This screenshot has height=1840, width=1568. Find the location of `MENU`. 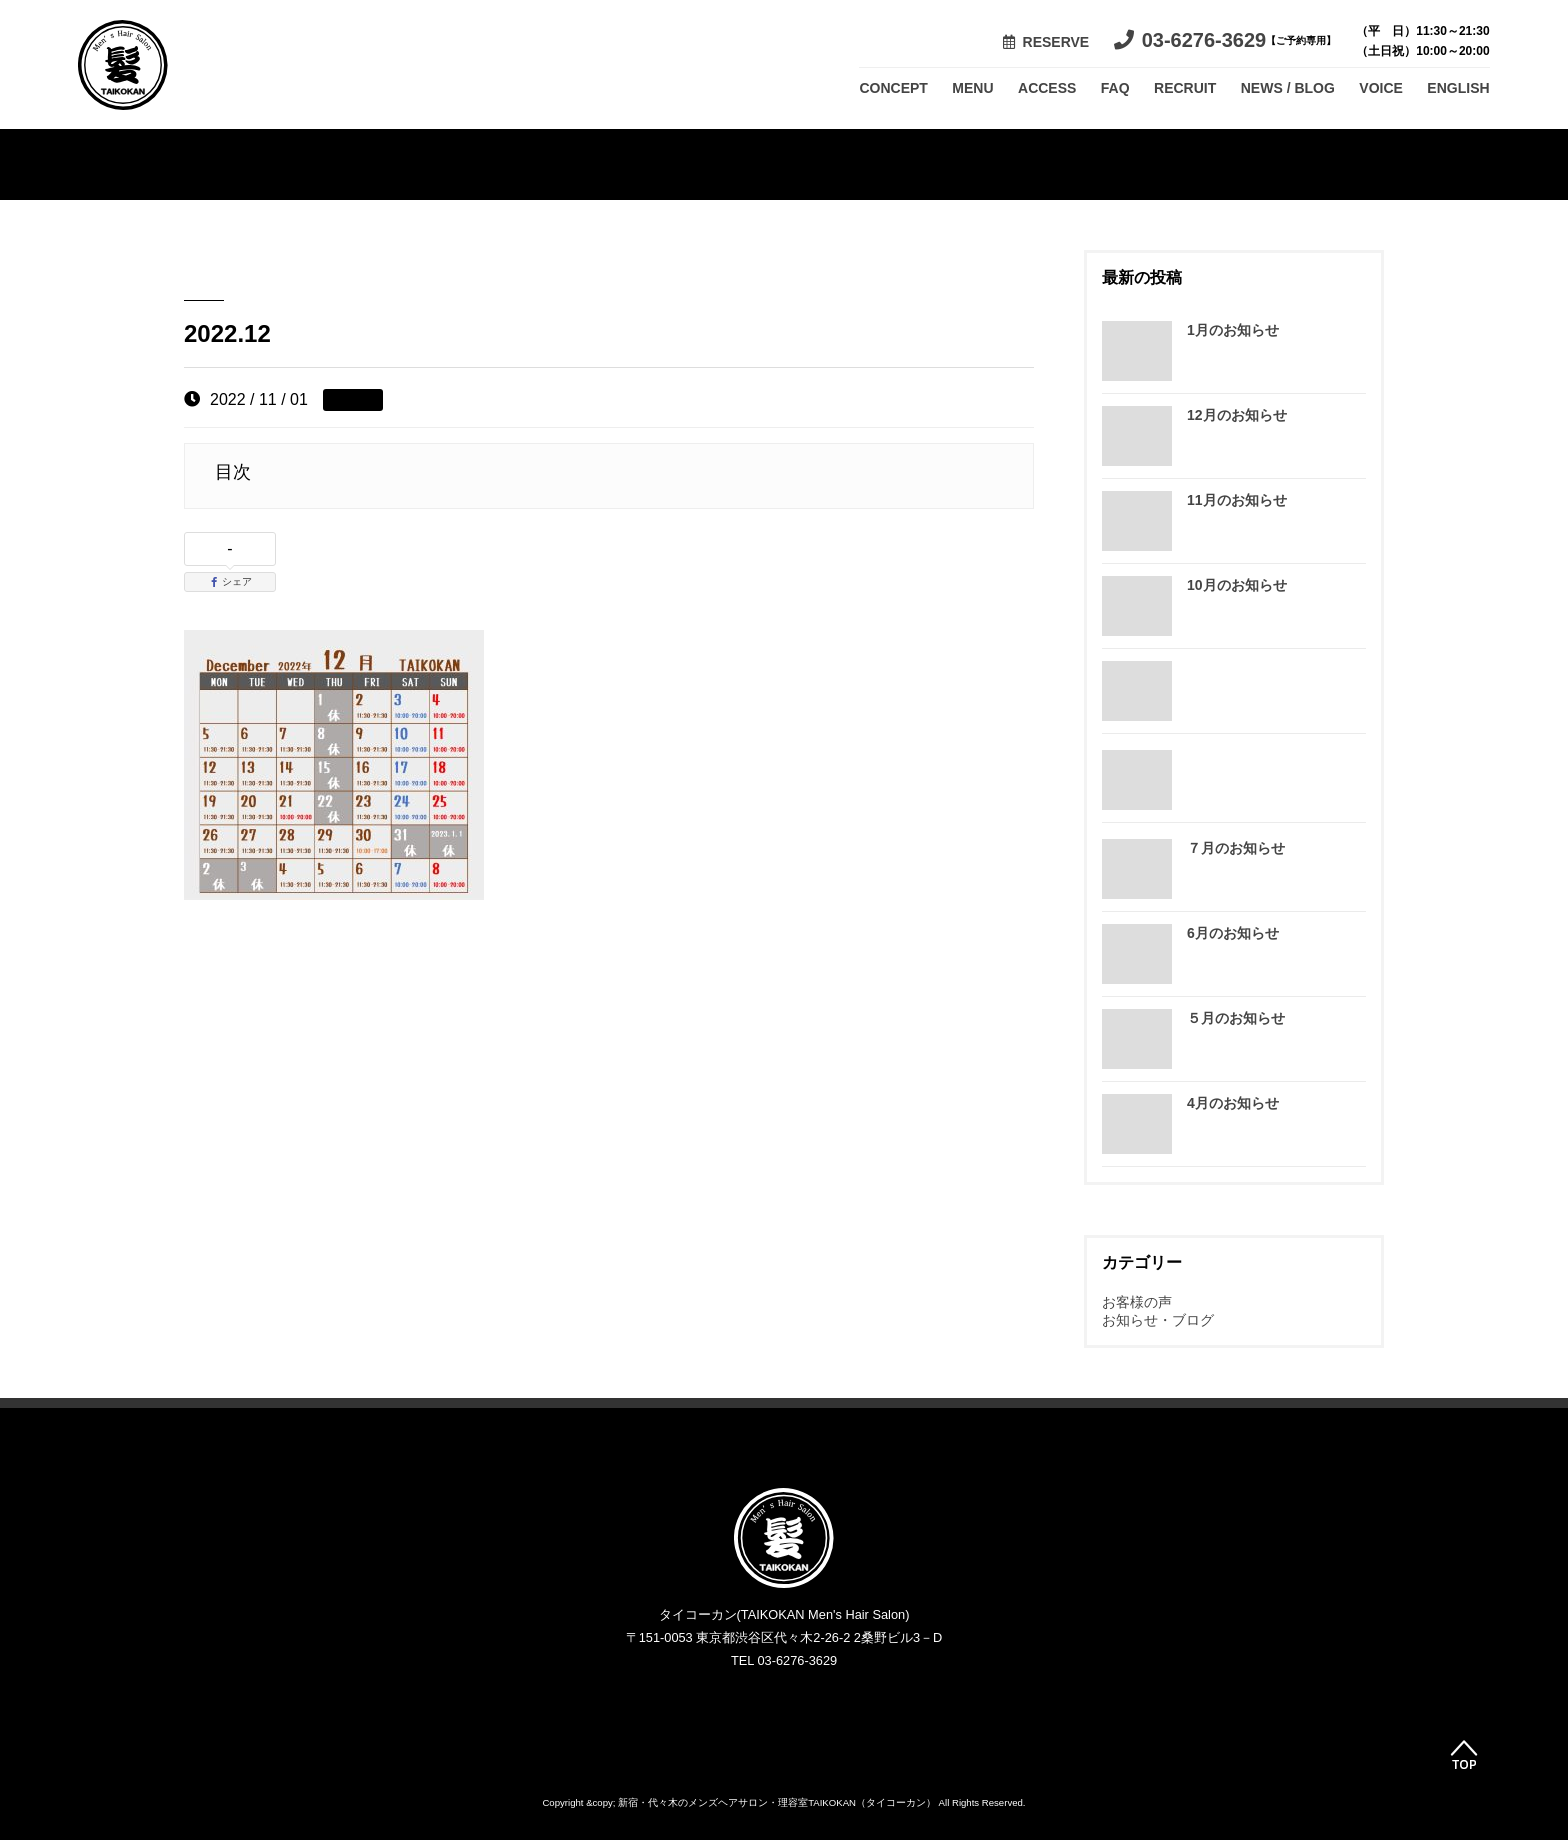

MENU is located at coordinates (972, 88).